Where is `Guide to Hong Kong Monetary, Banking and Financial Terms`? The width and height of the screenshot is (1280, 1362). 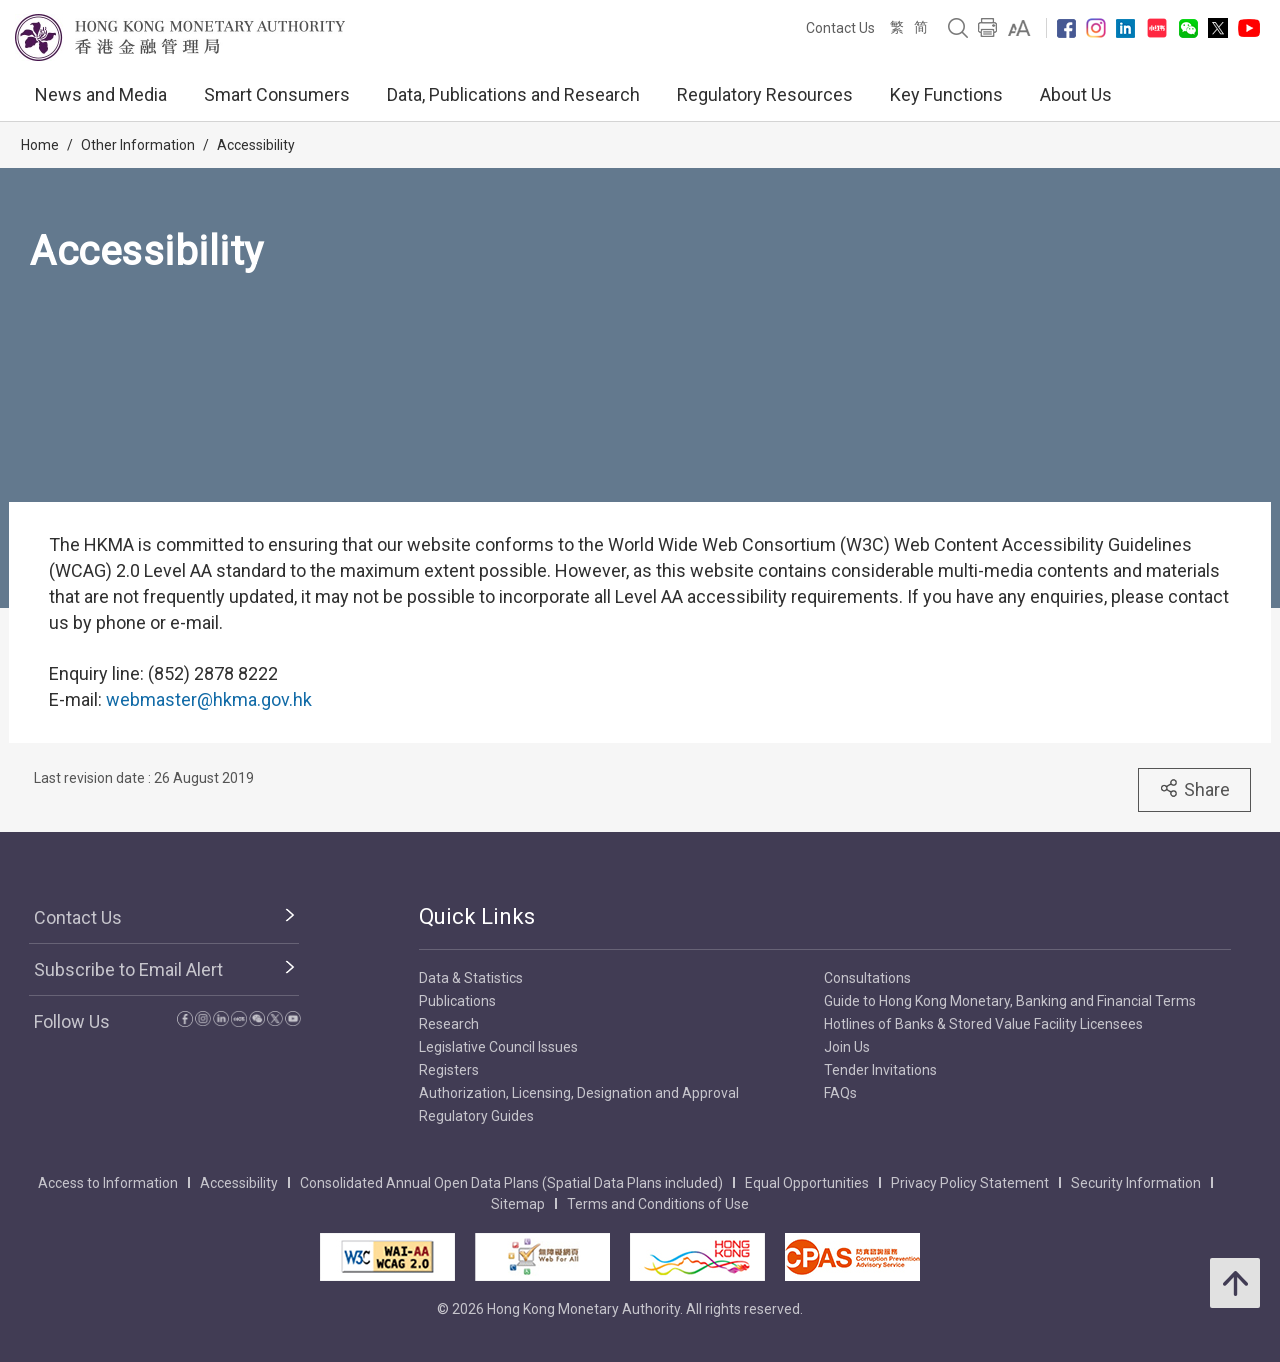
Guide to Hong Kong Monetary, Banking and Financial Terms is located at coordinates (1010, 1001).